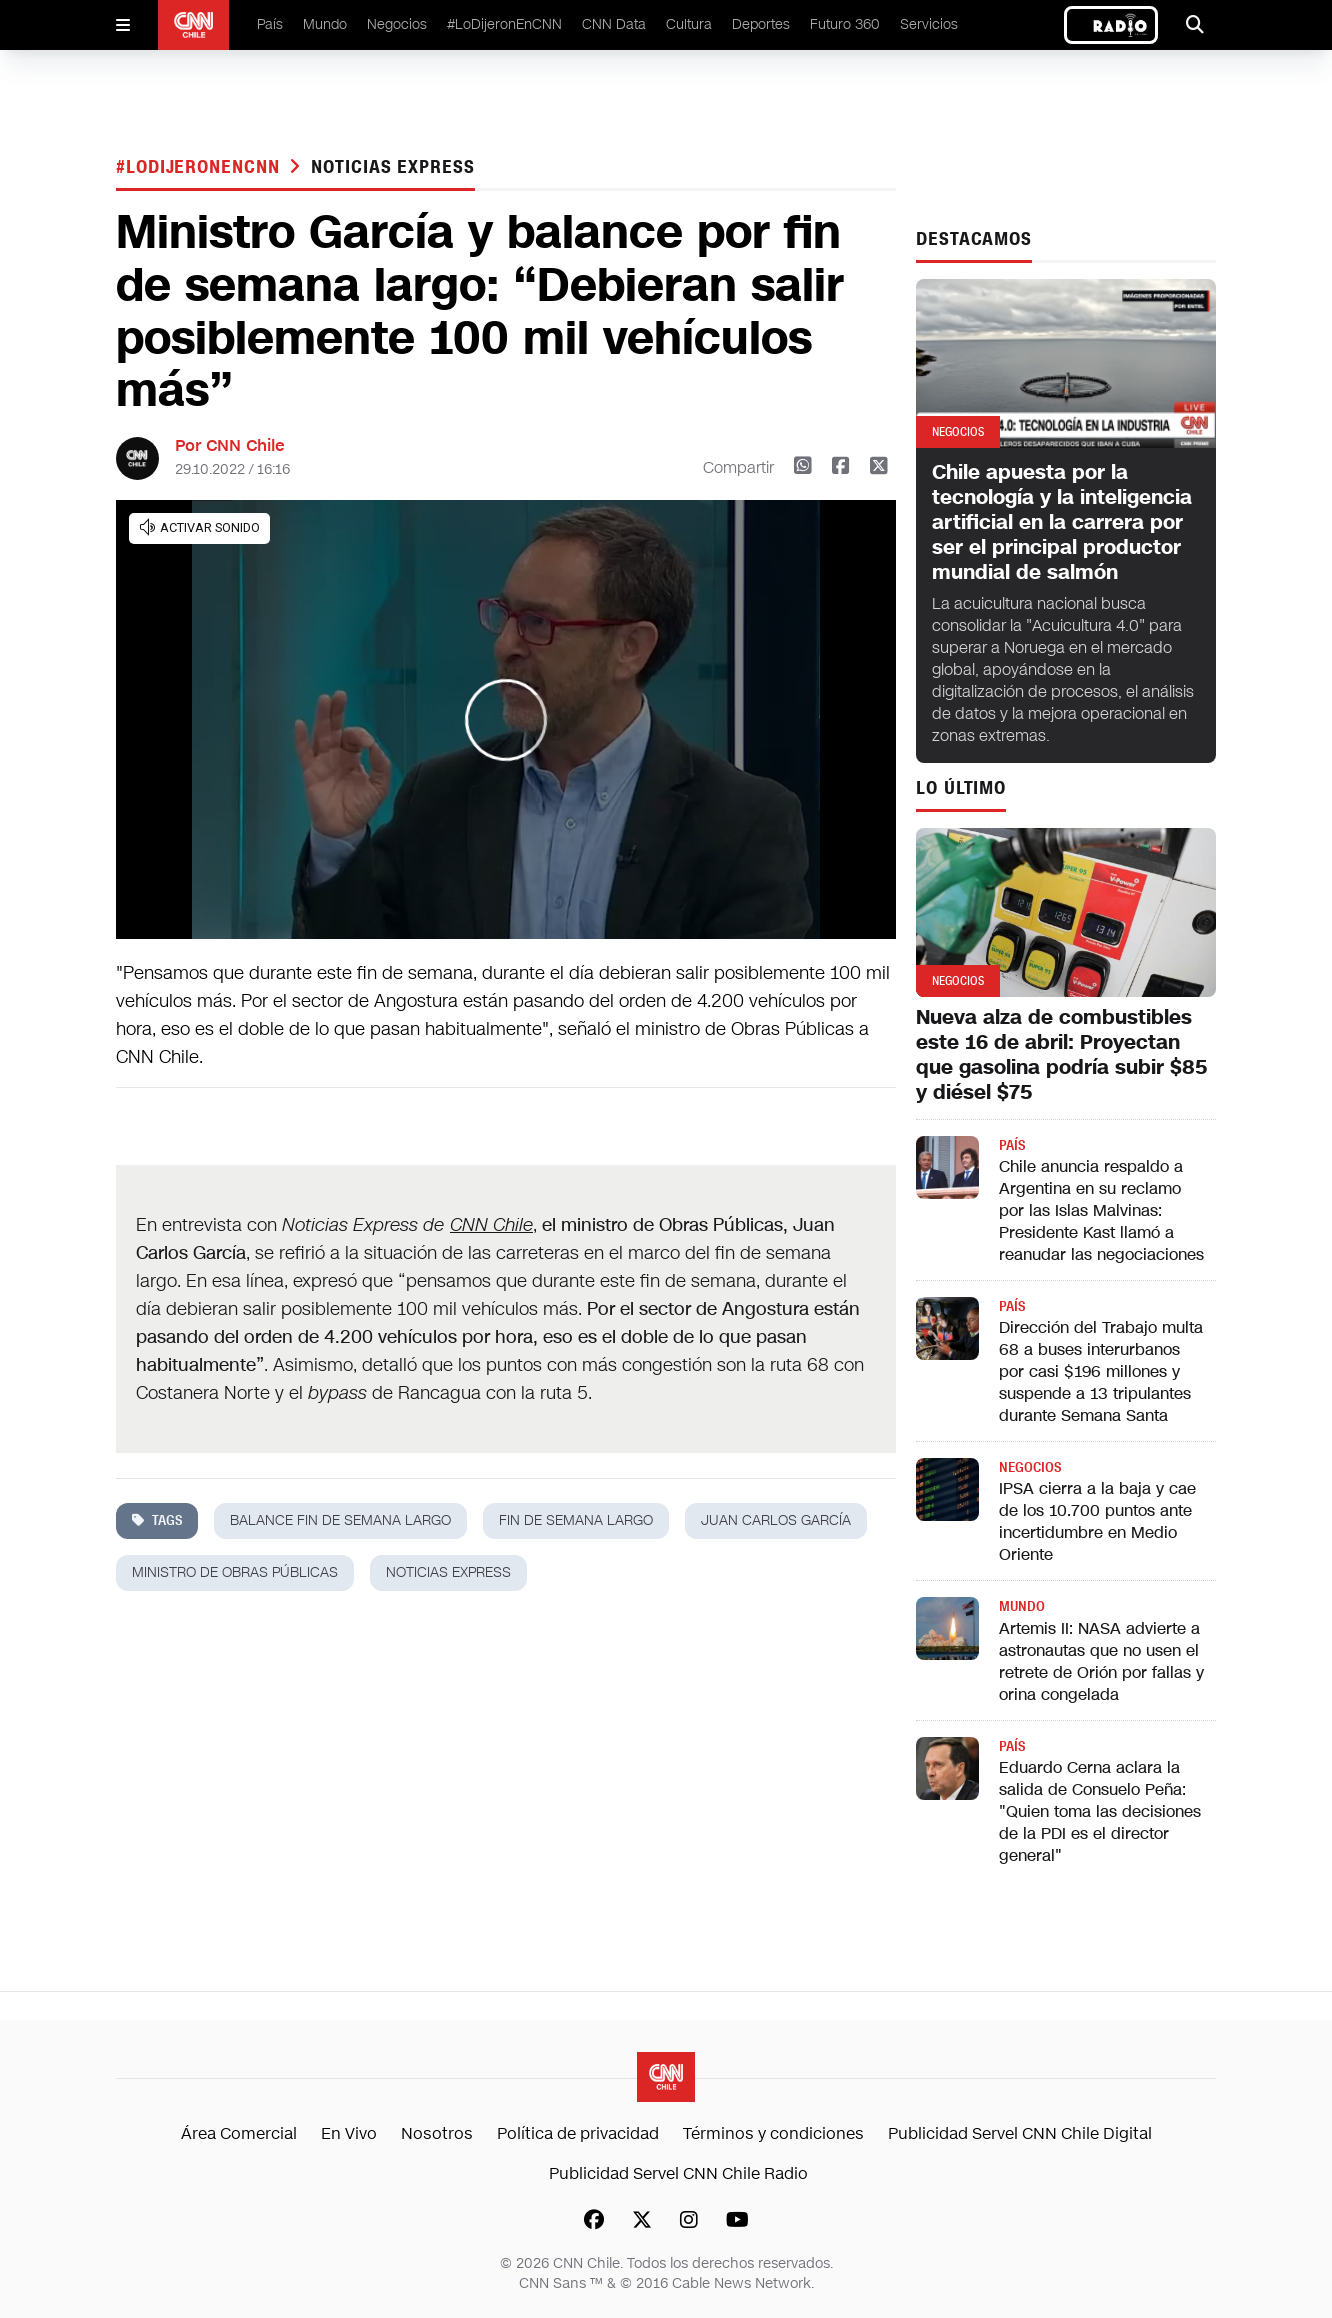  What do you see at coordinates (776, 1520) in the screenshot?
I see `Juan Carlos García` at bounding box center [776, 1520].